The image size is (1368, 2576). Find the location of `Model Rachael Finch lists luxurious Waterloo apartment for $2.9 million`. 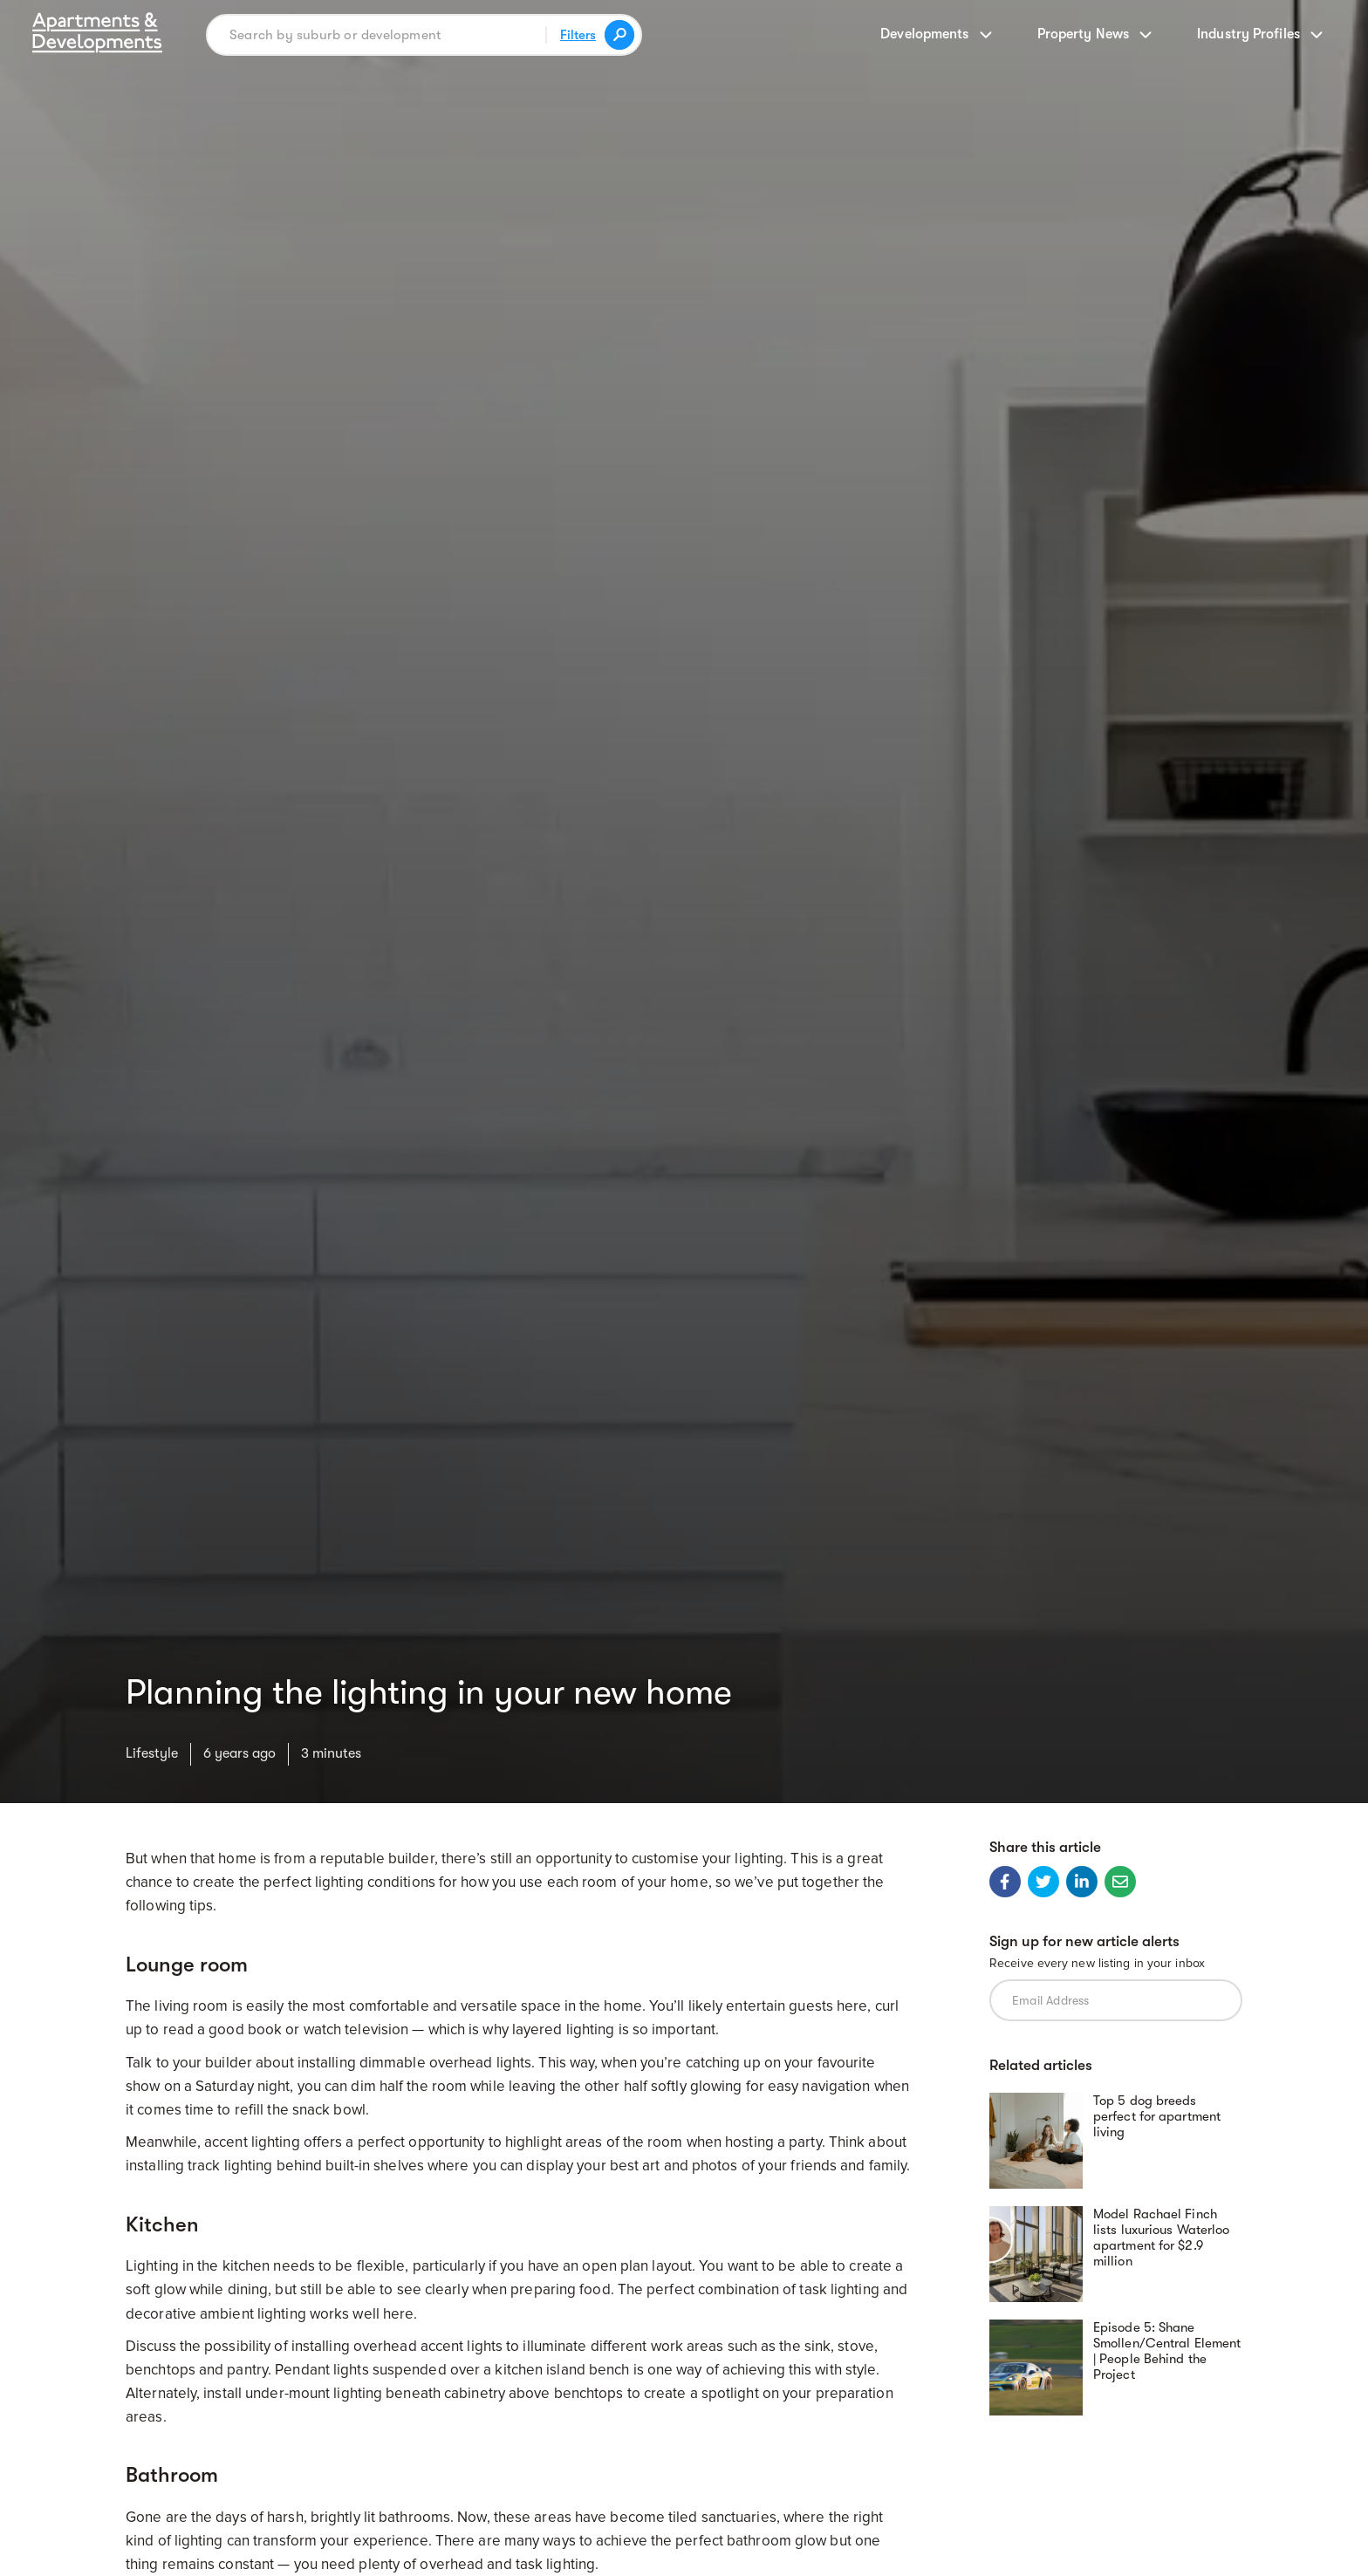

Model Rachael Finch lists luxurious Waterloo apartment for $2.9 million is located at coordinates (1161, 2237).